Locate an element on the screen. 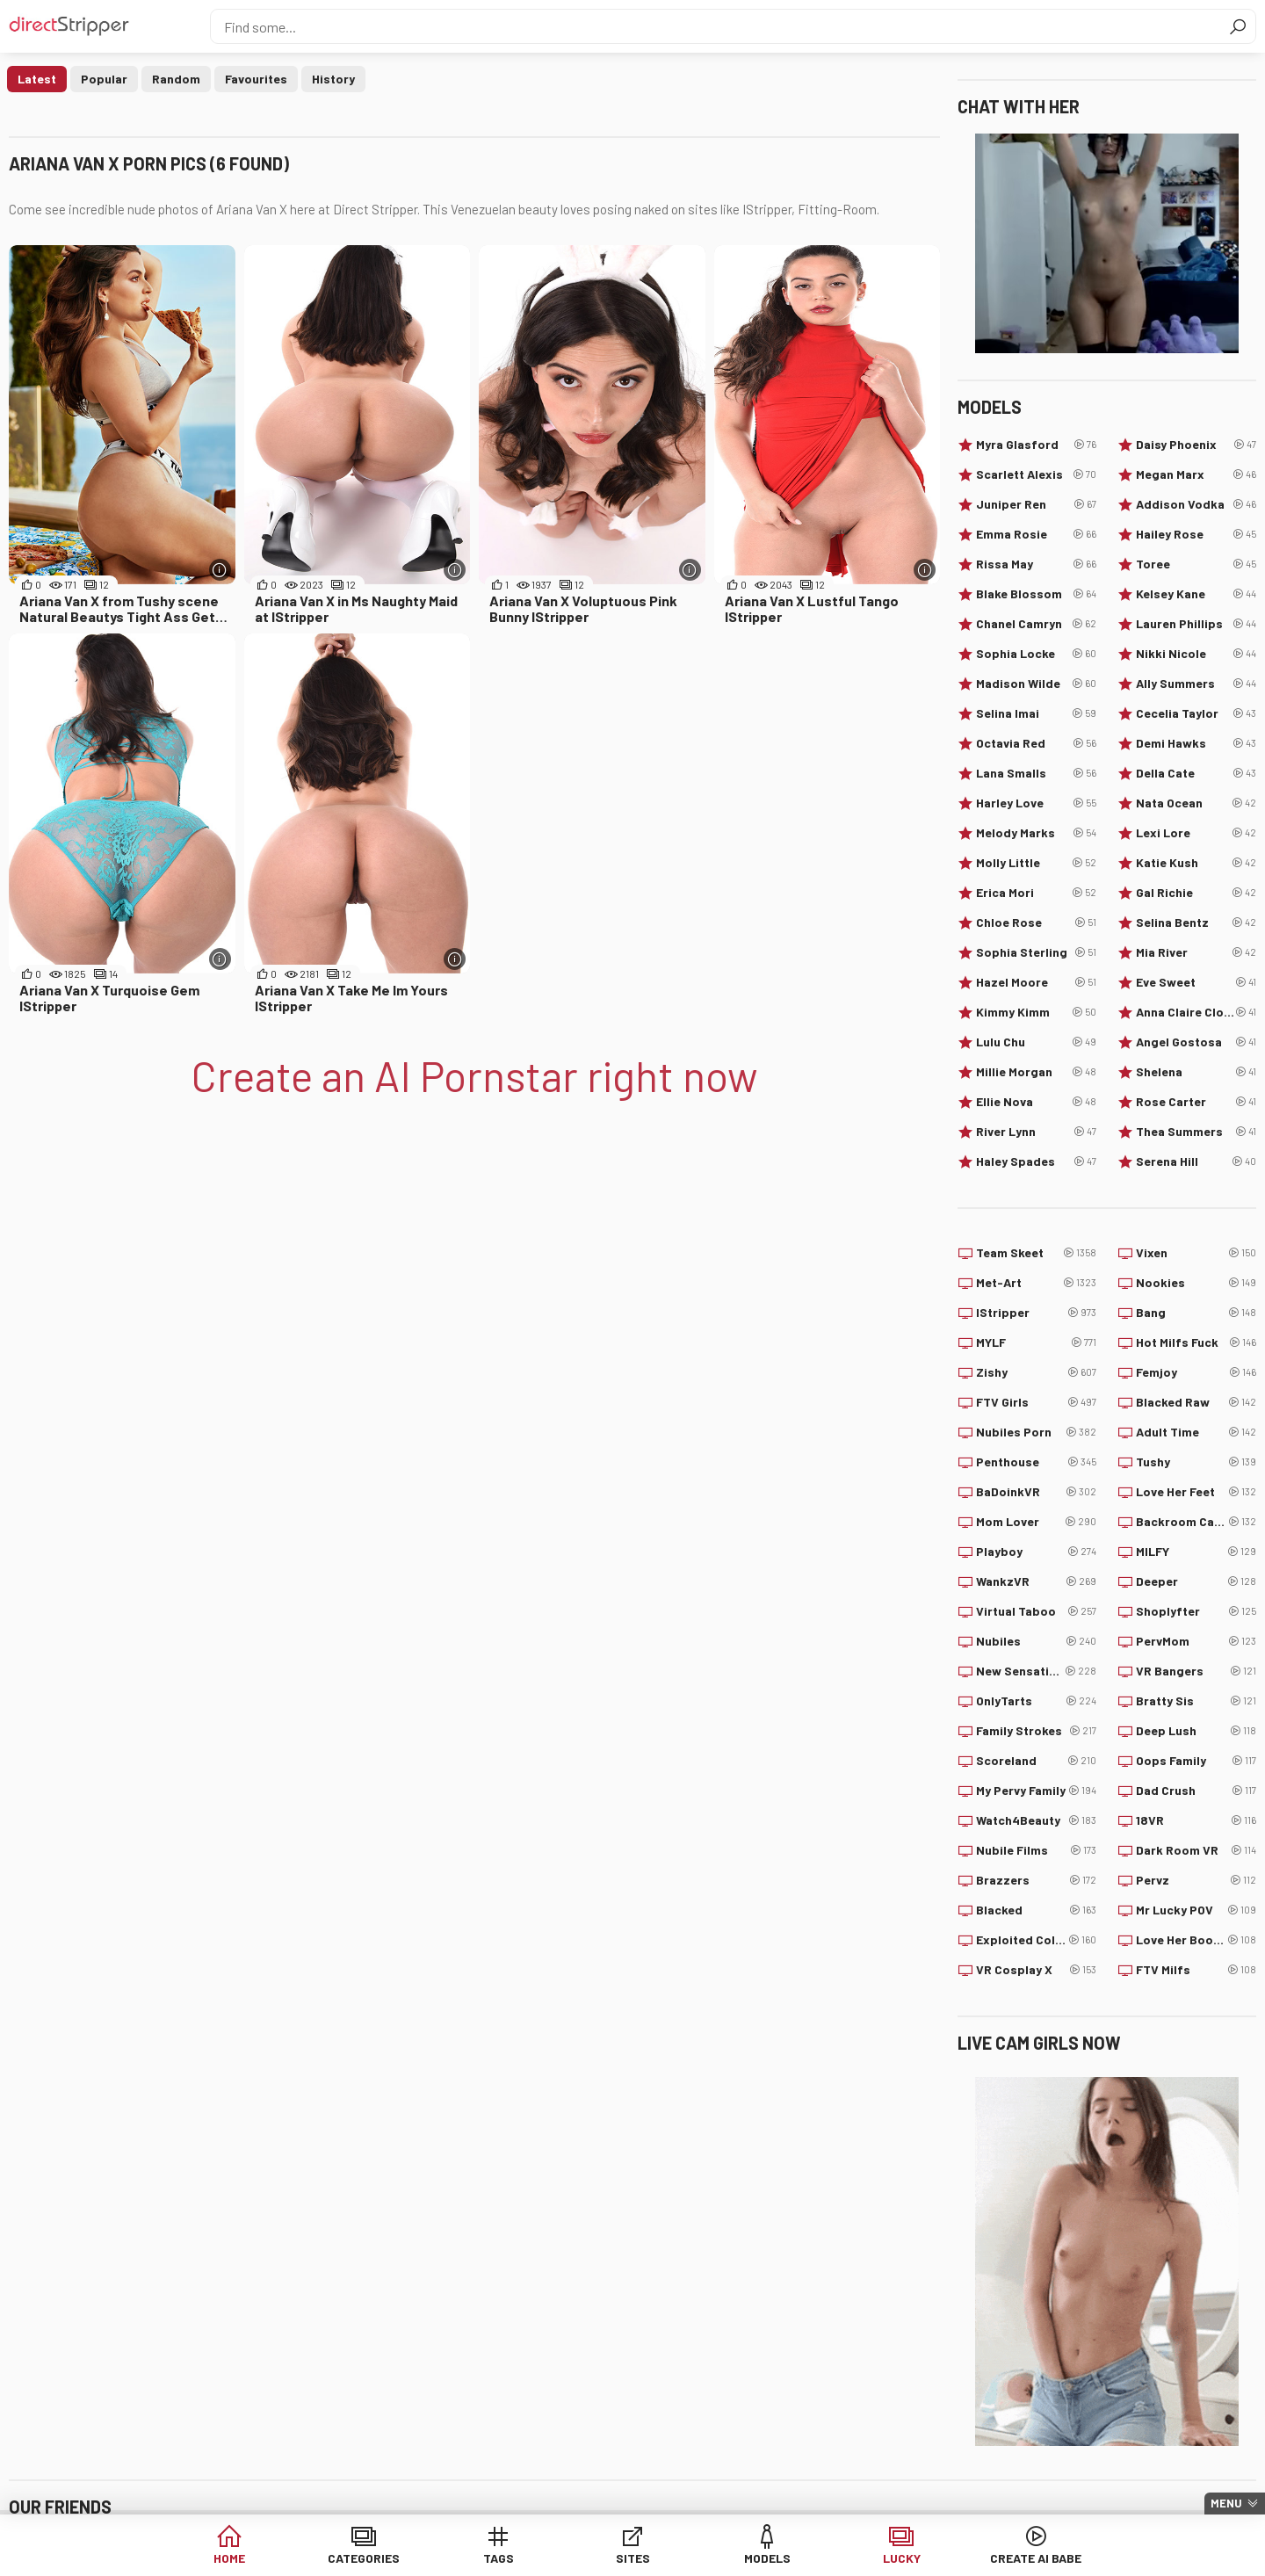  VR Cosplay X is located at coordinates (1036, 1969).